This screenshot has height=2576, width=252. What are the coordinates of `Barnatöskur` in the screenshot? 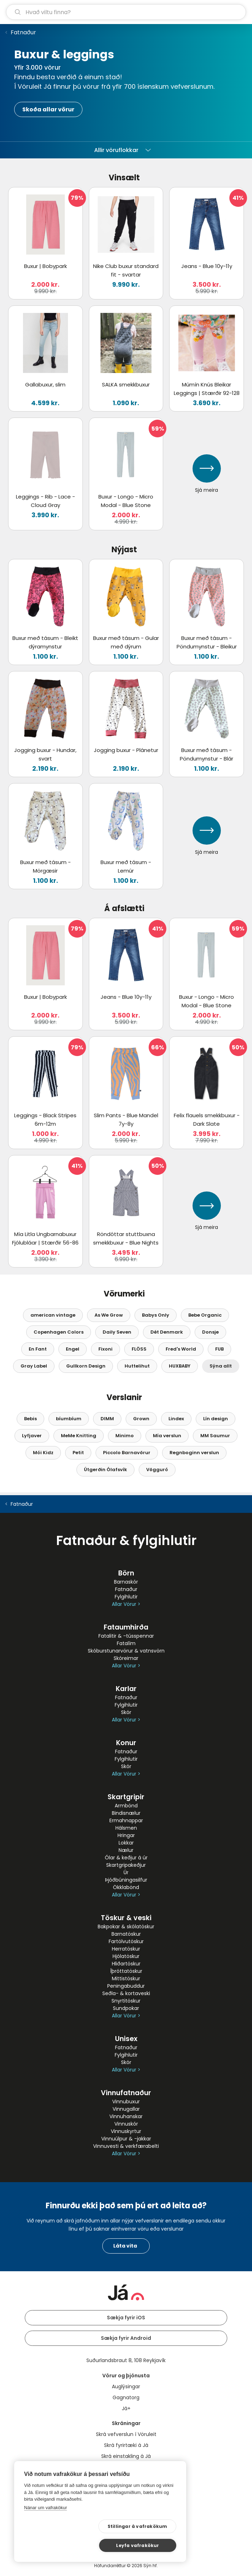 It's located at (126, 1933).